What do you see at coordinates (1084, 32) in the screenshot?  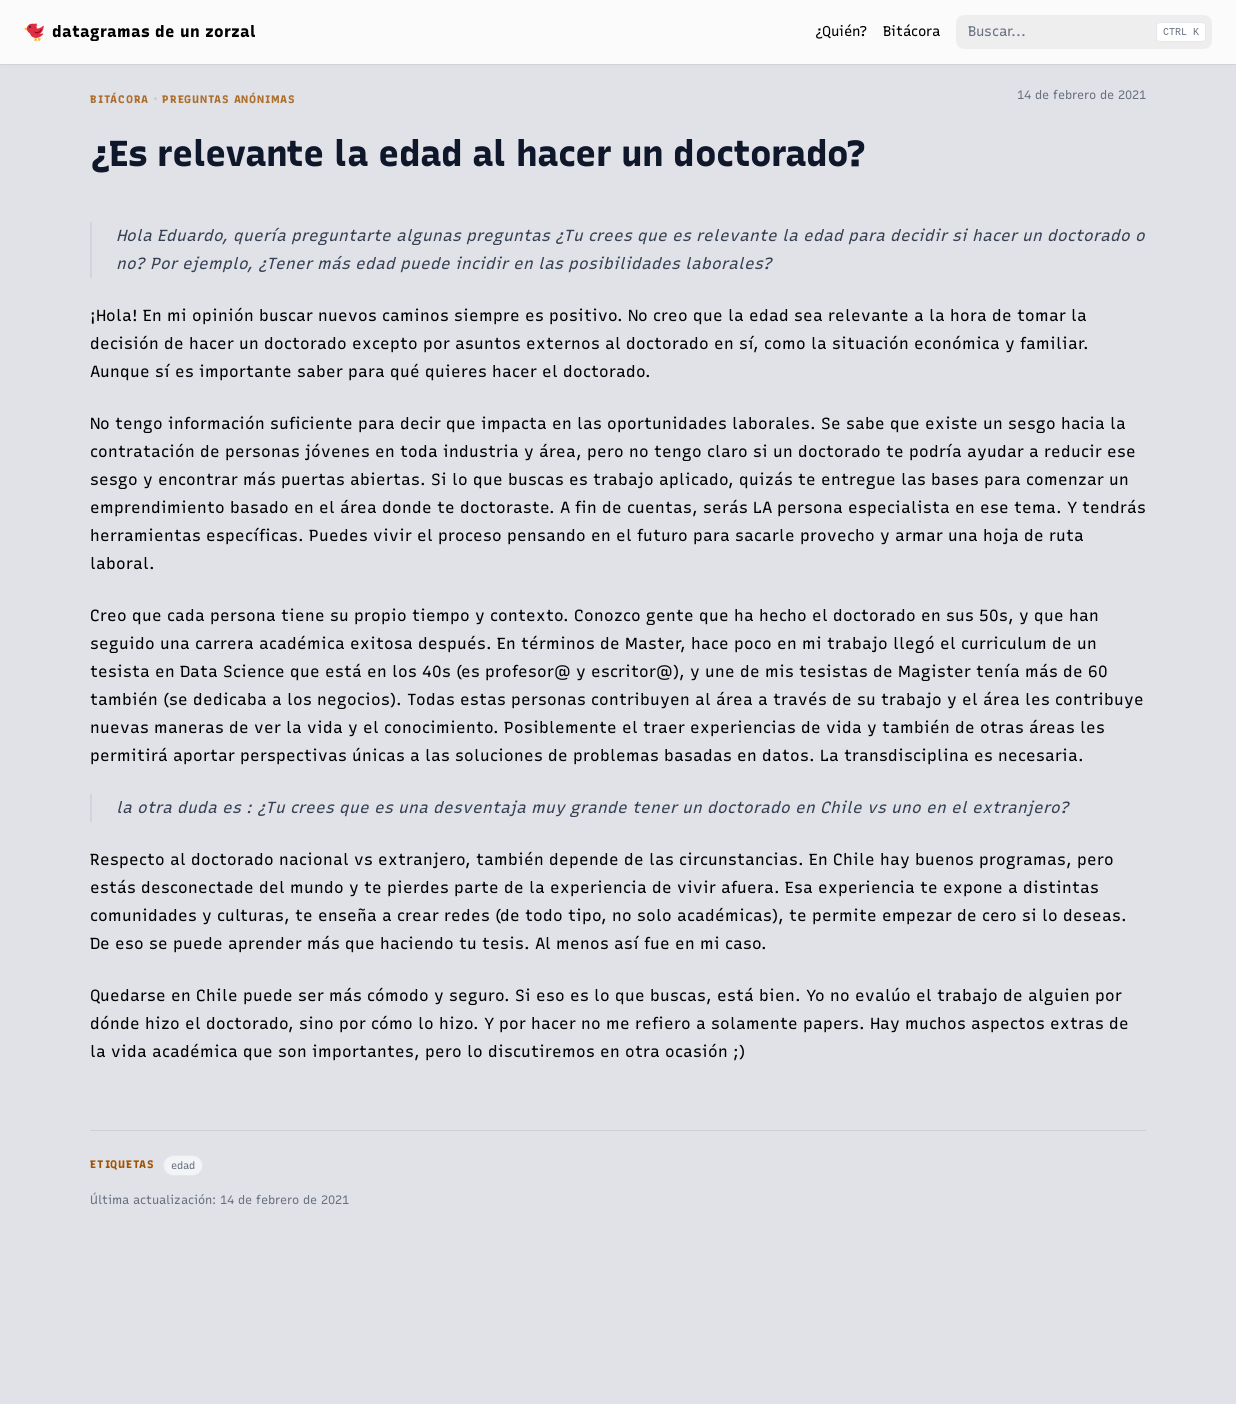 I see `[Buscar...]` at bounding box center [1084, 32].